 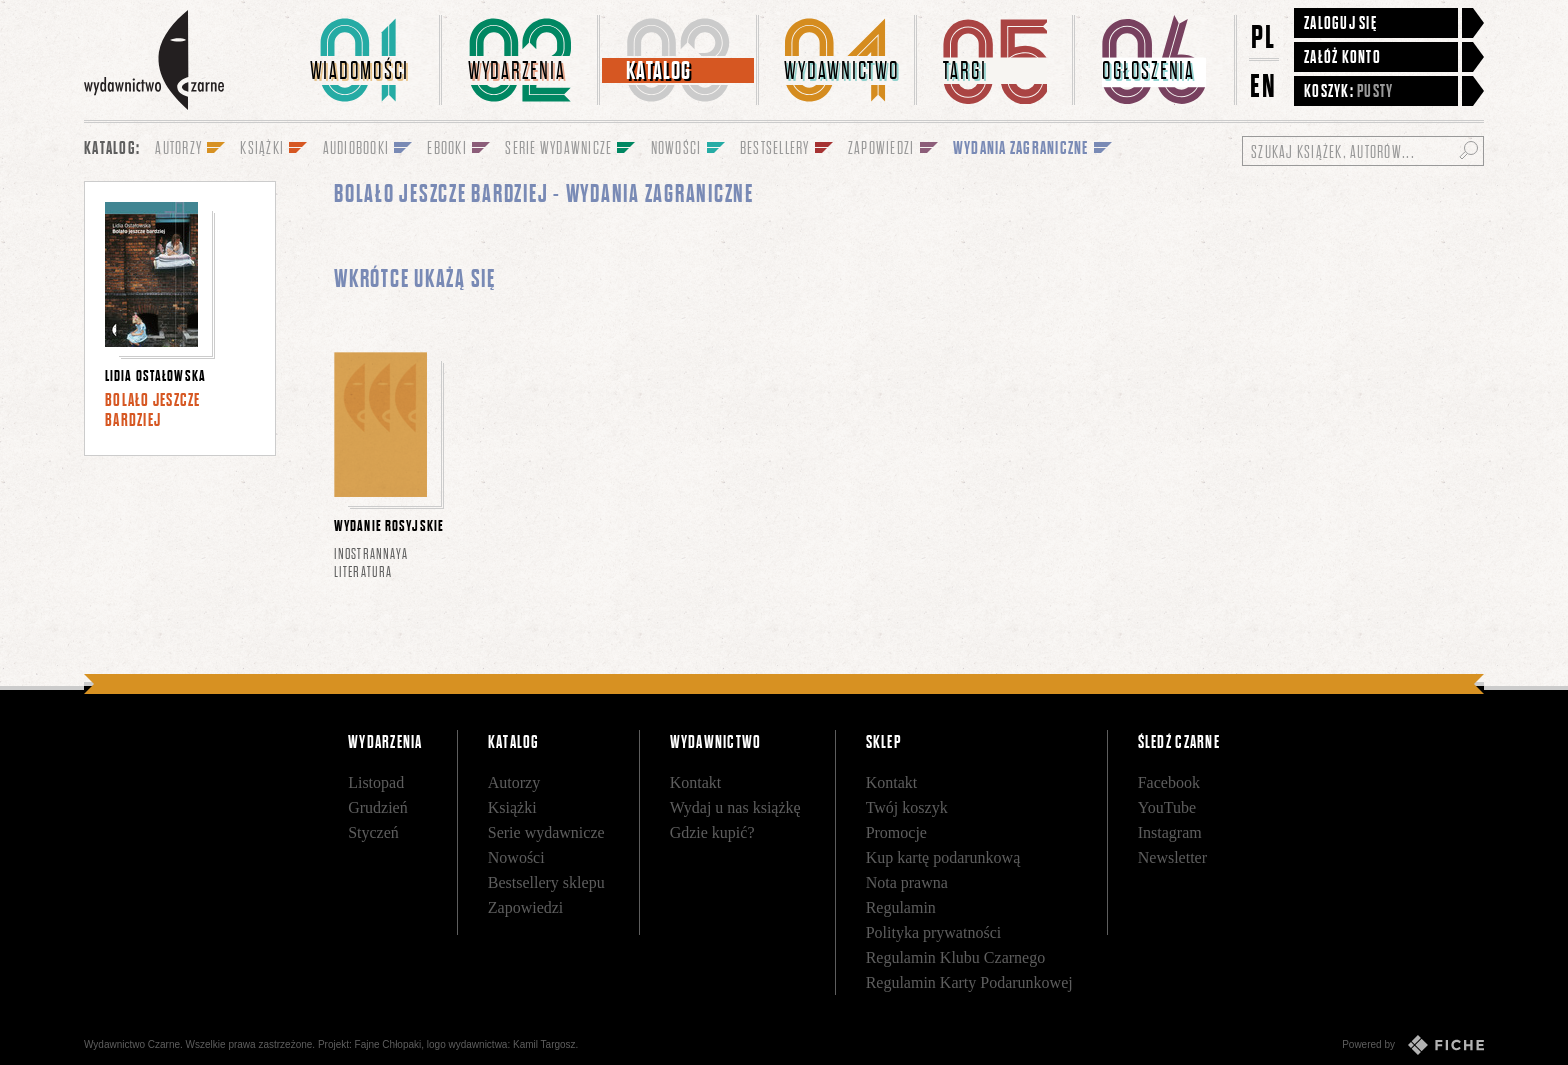 What do you see at coordinates (907, 807) in the screenshot?
I see `Twój koszyk` at bounding box center [907, 807].